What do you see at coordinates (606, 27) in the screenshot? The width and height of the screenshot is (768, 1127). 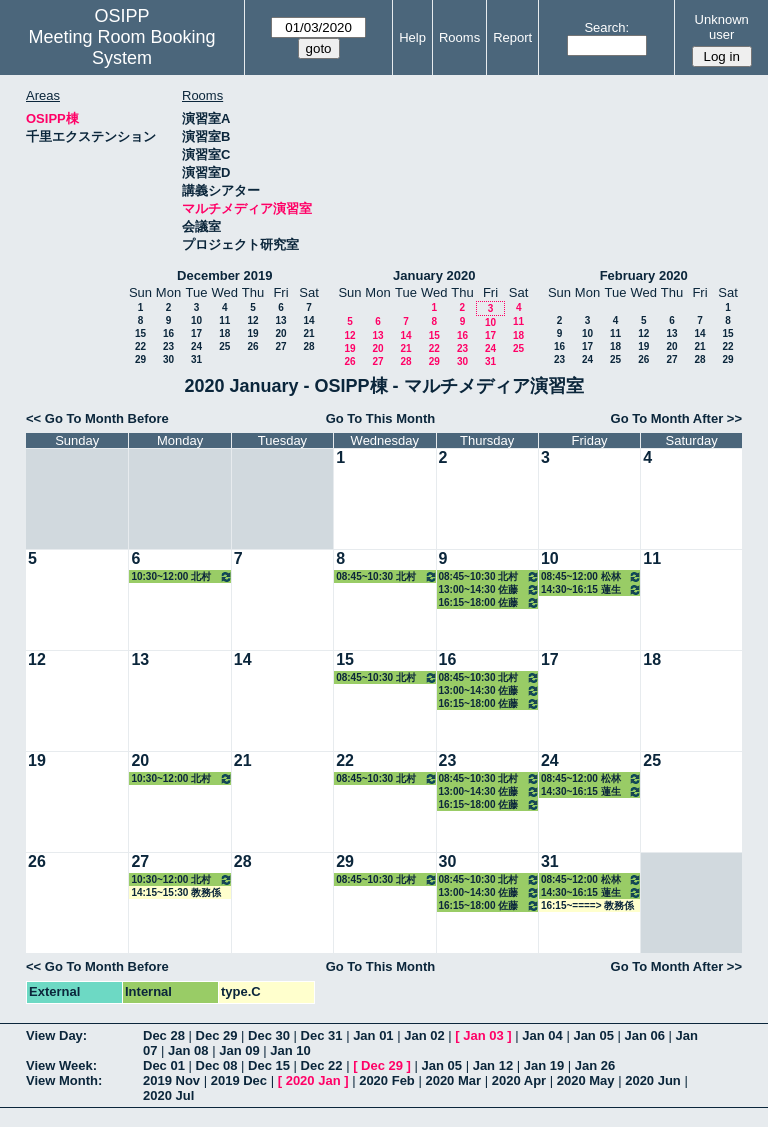 I see `Search:` at bounding box center [606, 27].